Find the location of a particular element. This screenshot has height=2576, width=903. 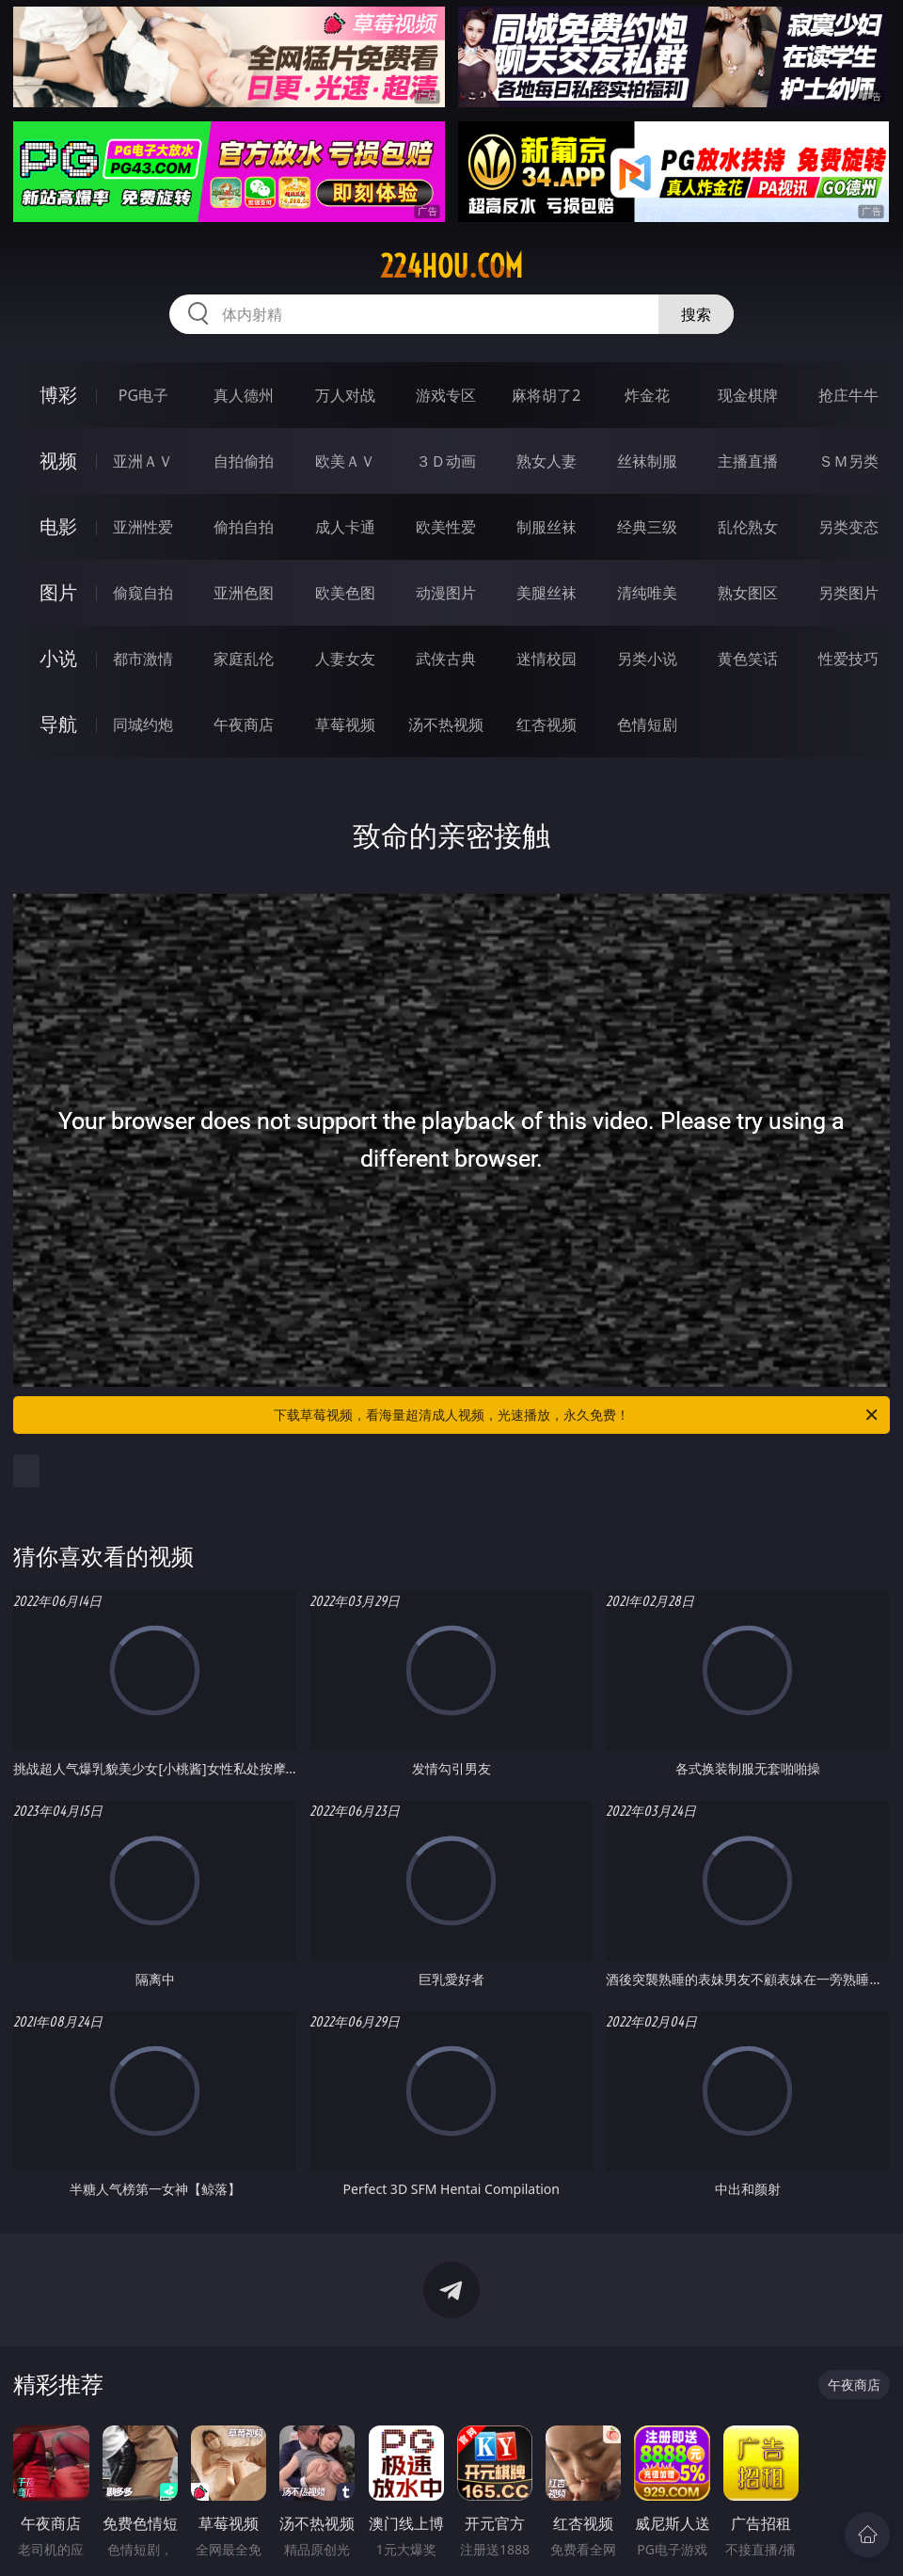

制服丝袜 is located at coordinates (546, 527).